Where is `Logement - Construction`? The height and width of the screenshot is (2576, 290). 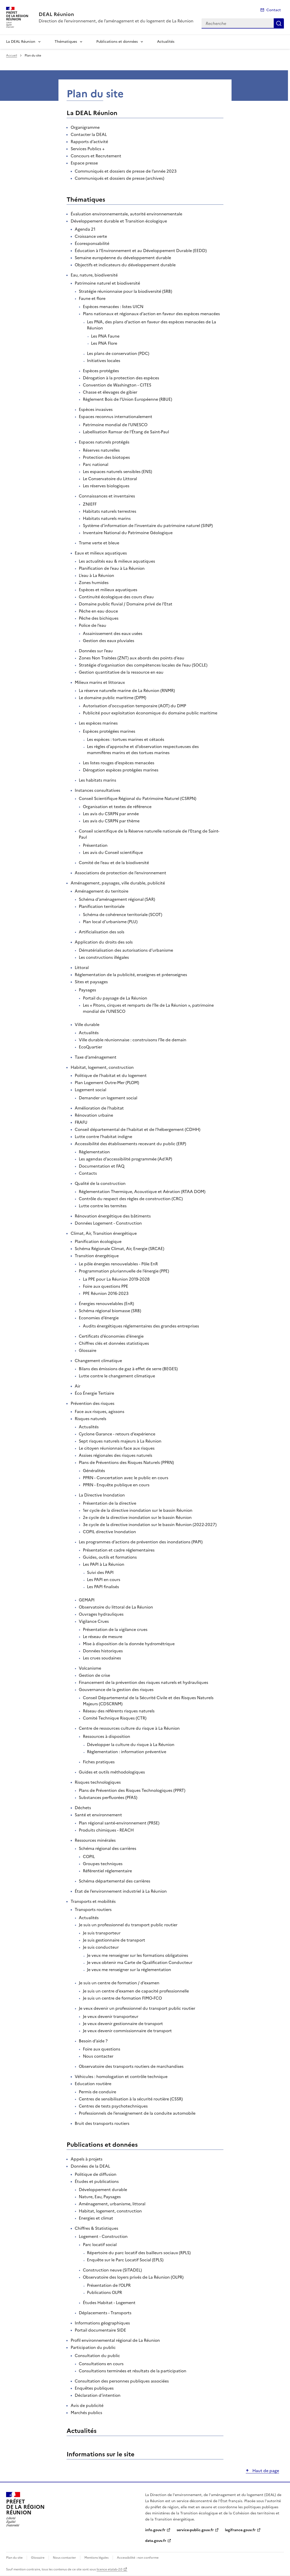 Logement - Construction is located at coordinates (103, 2236).